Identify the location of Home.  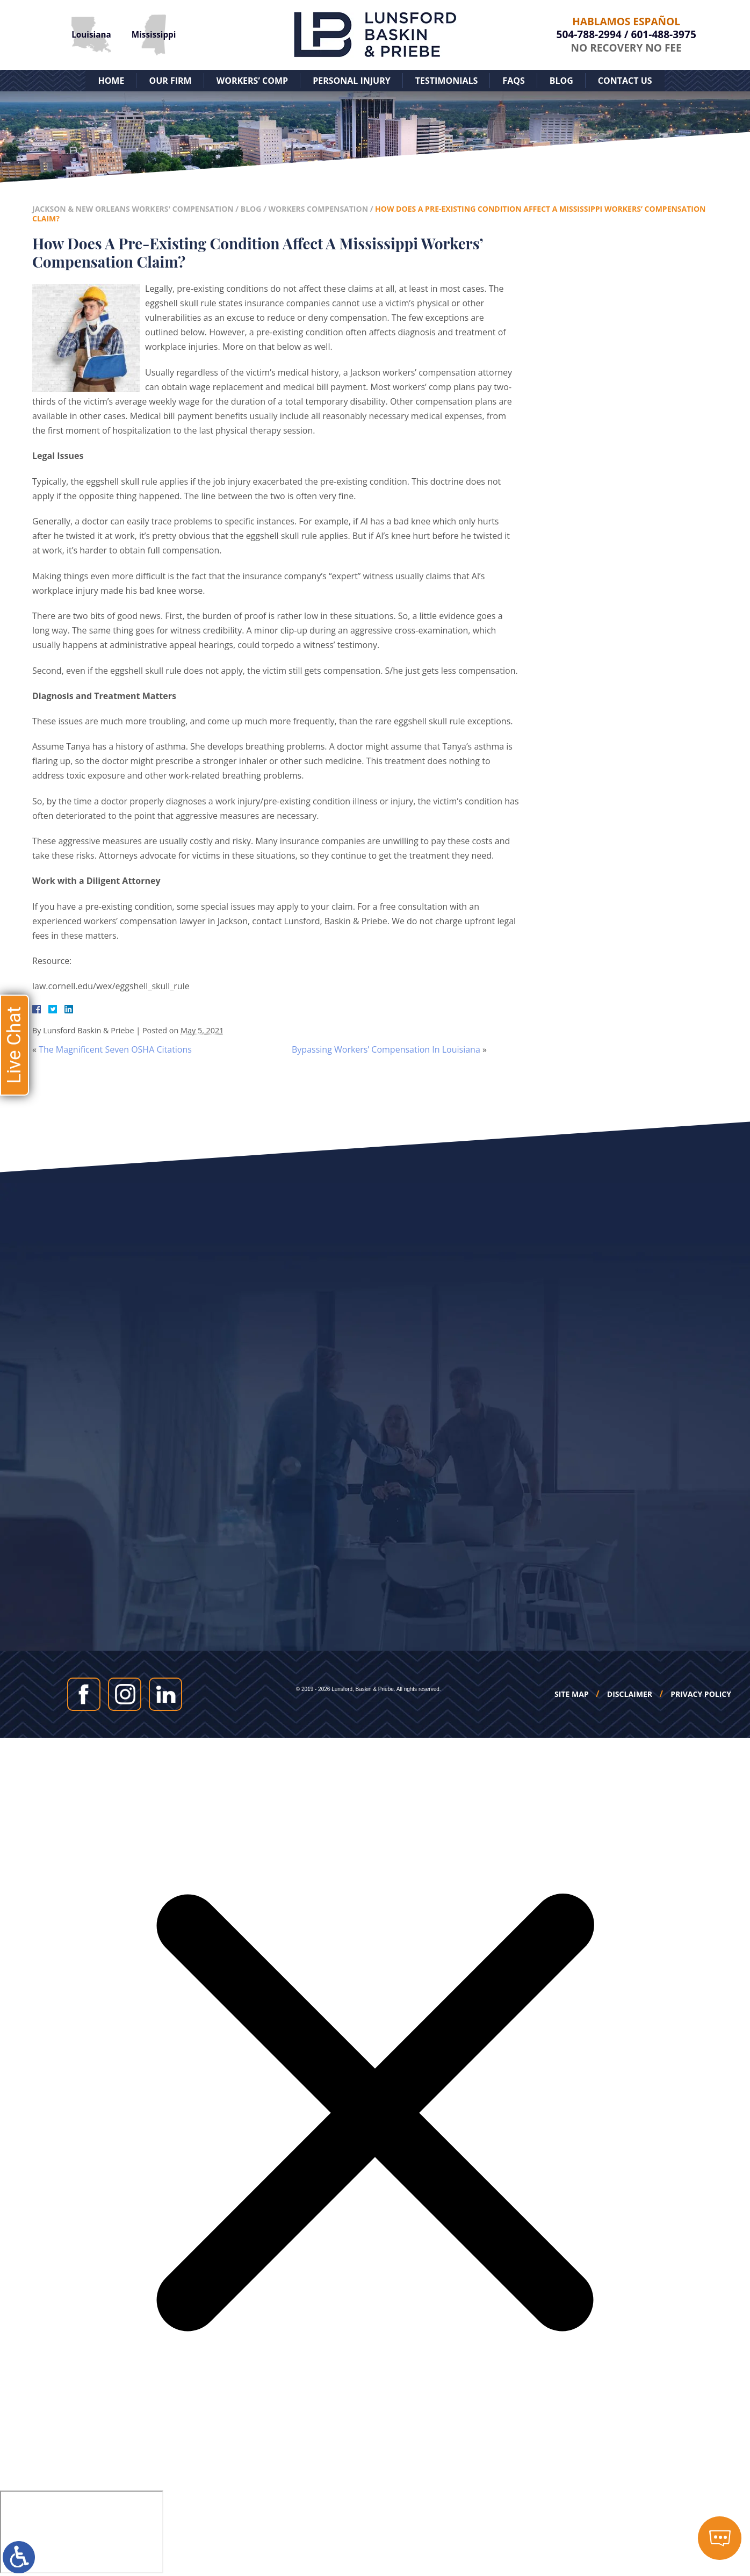
(111, 81).